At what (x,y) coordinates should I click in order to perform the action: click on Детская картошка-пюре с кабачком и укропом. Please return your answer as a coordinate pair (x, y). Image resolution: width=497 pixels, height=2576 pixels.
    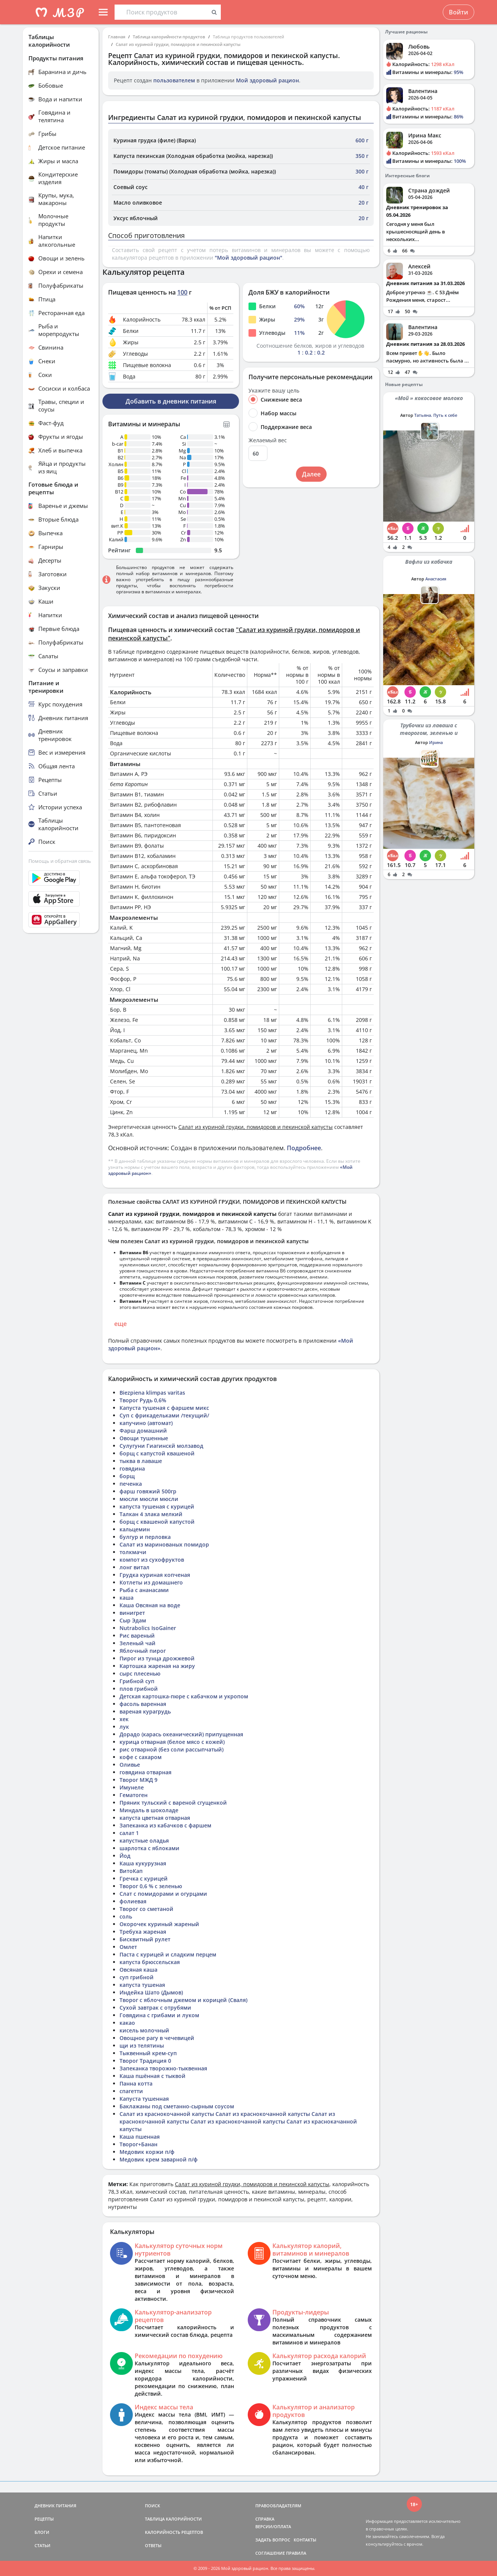
    Looking at the image, I should click on (184, 1696).